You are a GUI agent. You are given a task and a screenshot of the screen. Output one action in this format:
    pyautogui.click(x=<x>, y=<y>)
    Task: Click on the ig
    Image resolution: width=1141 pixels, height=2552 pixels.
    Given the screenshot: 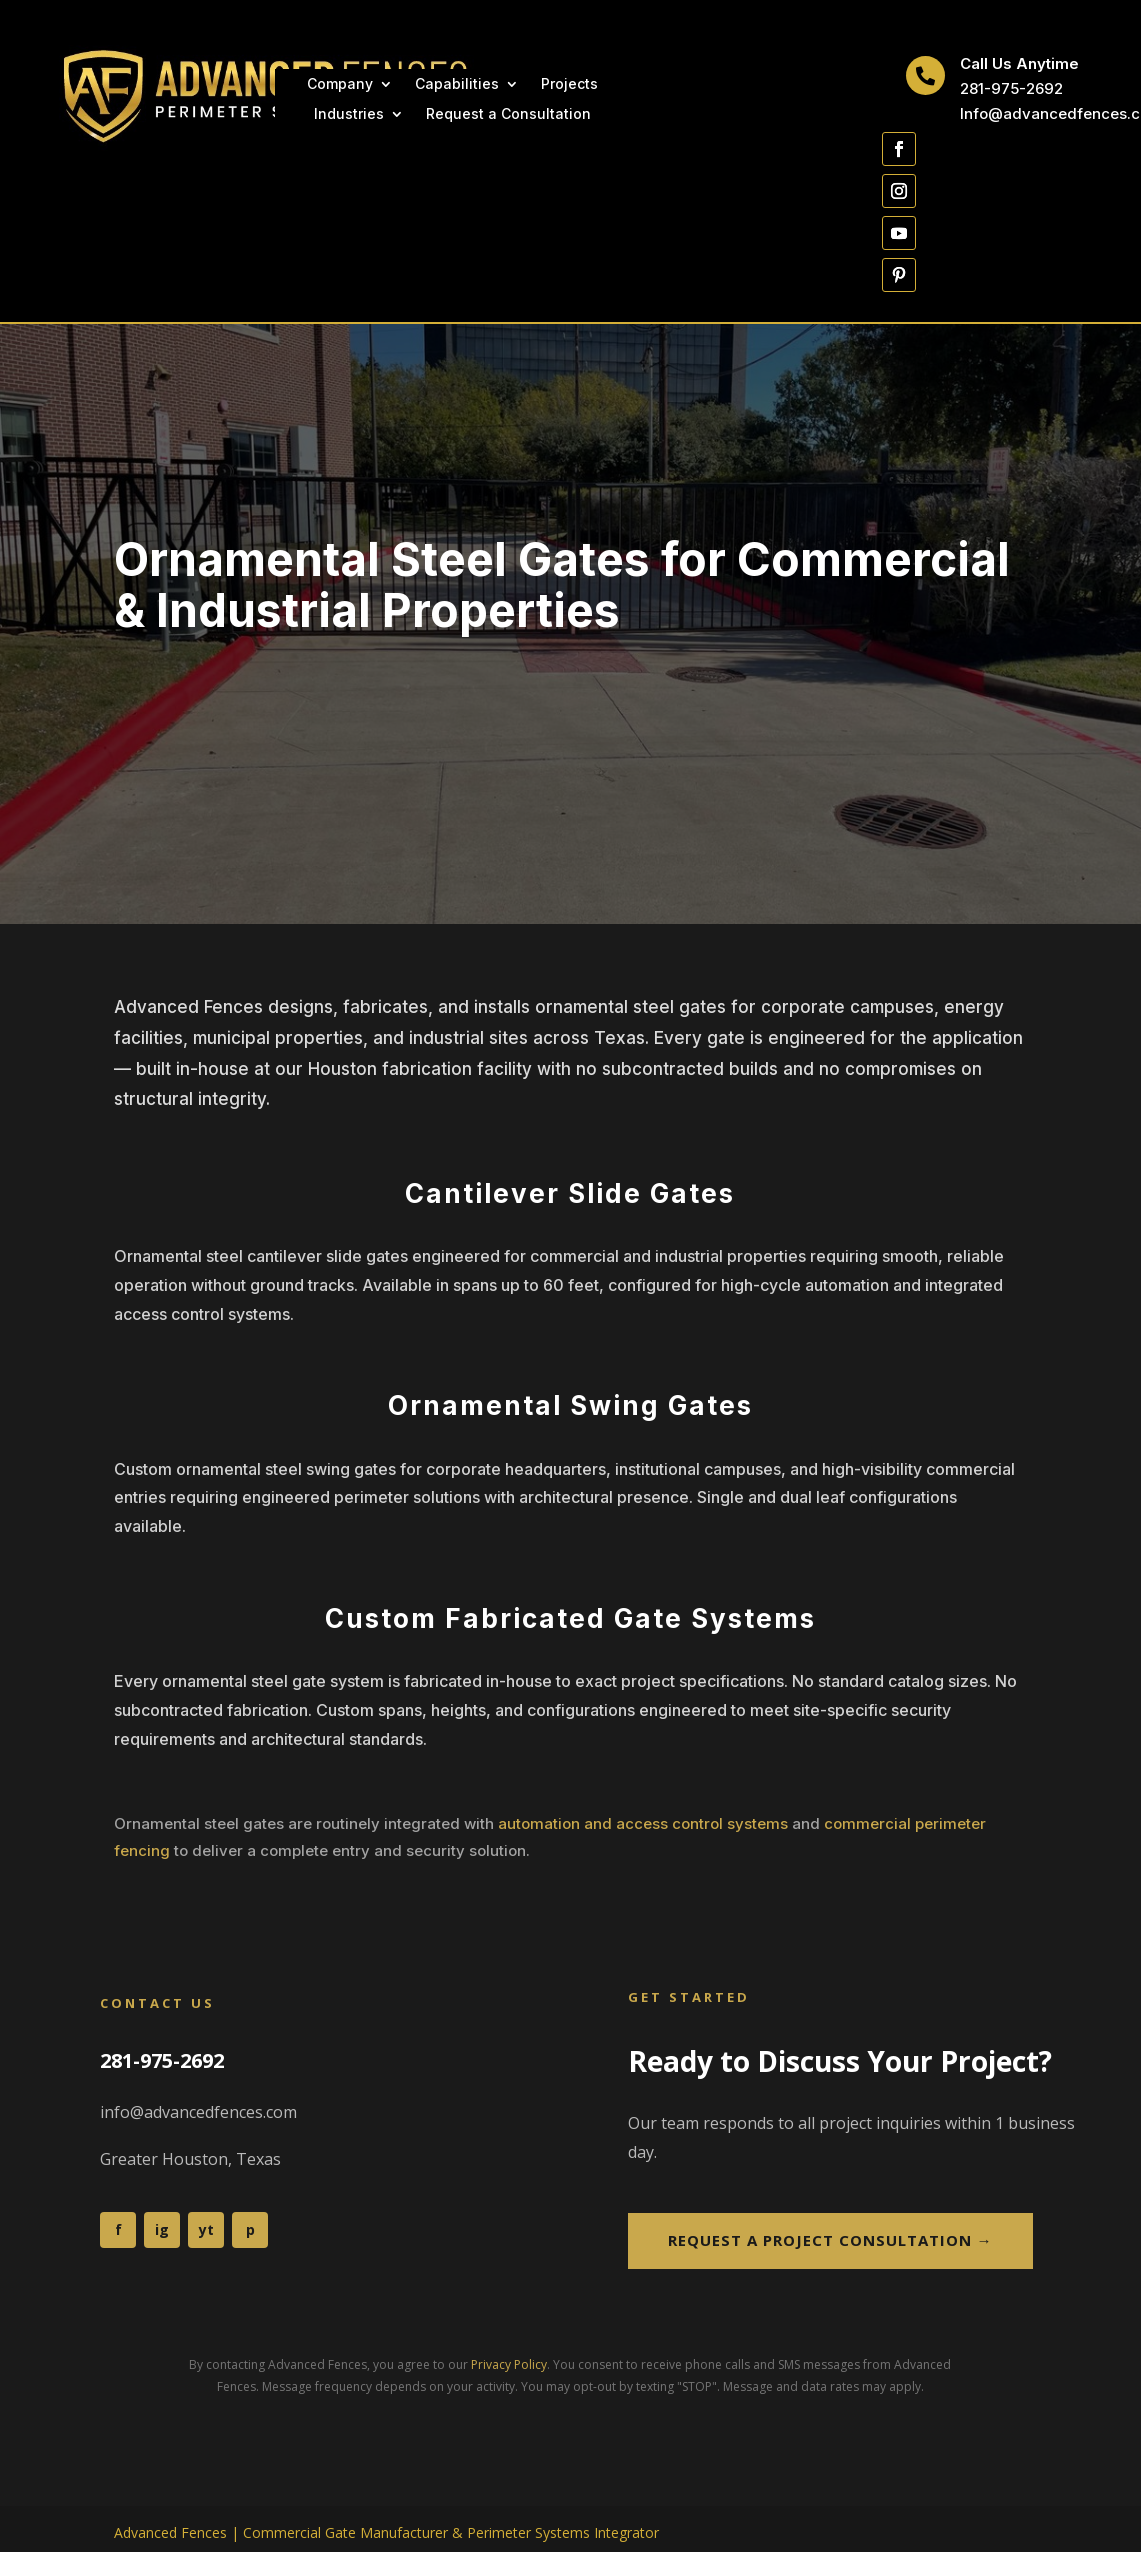 What is the action you would take?
    pyautogui.click(x=162, y=2229)
    